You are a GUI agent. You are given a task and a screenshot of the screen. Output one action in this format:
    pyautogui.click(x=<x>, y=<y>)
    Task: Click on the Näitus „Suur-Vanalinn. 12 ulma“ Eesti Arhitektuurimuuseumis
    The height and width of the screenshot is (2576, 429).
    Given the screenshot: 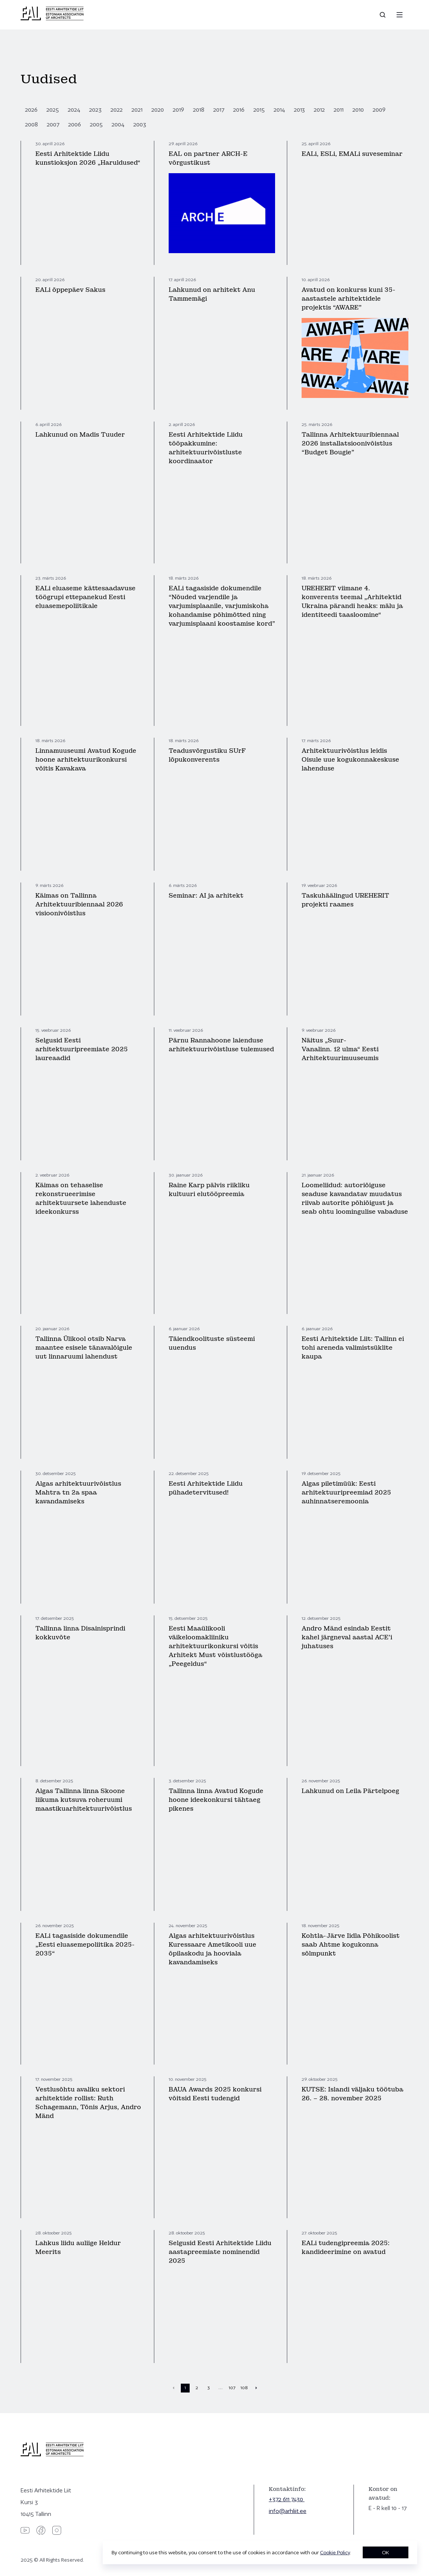 What is the action you would take?
    pyautogui.click(x=340, y=1049)
    